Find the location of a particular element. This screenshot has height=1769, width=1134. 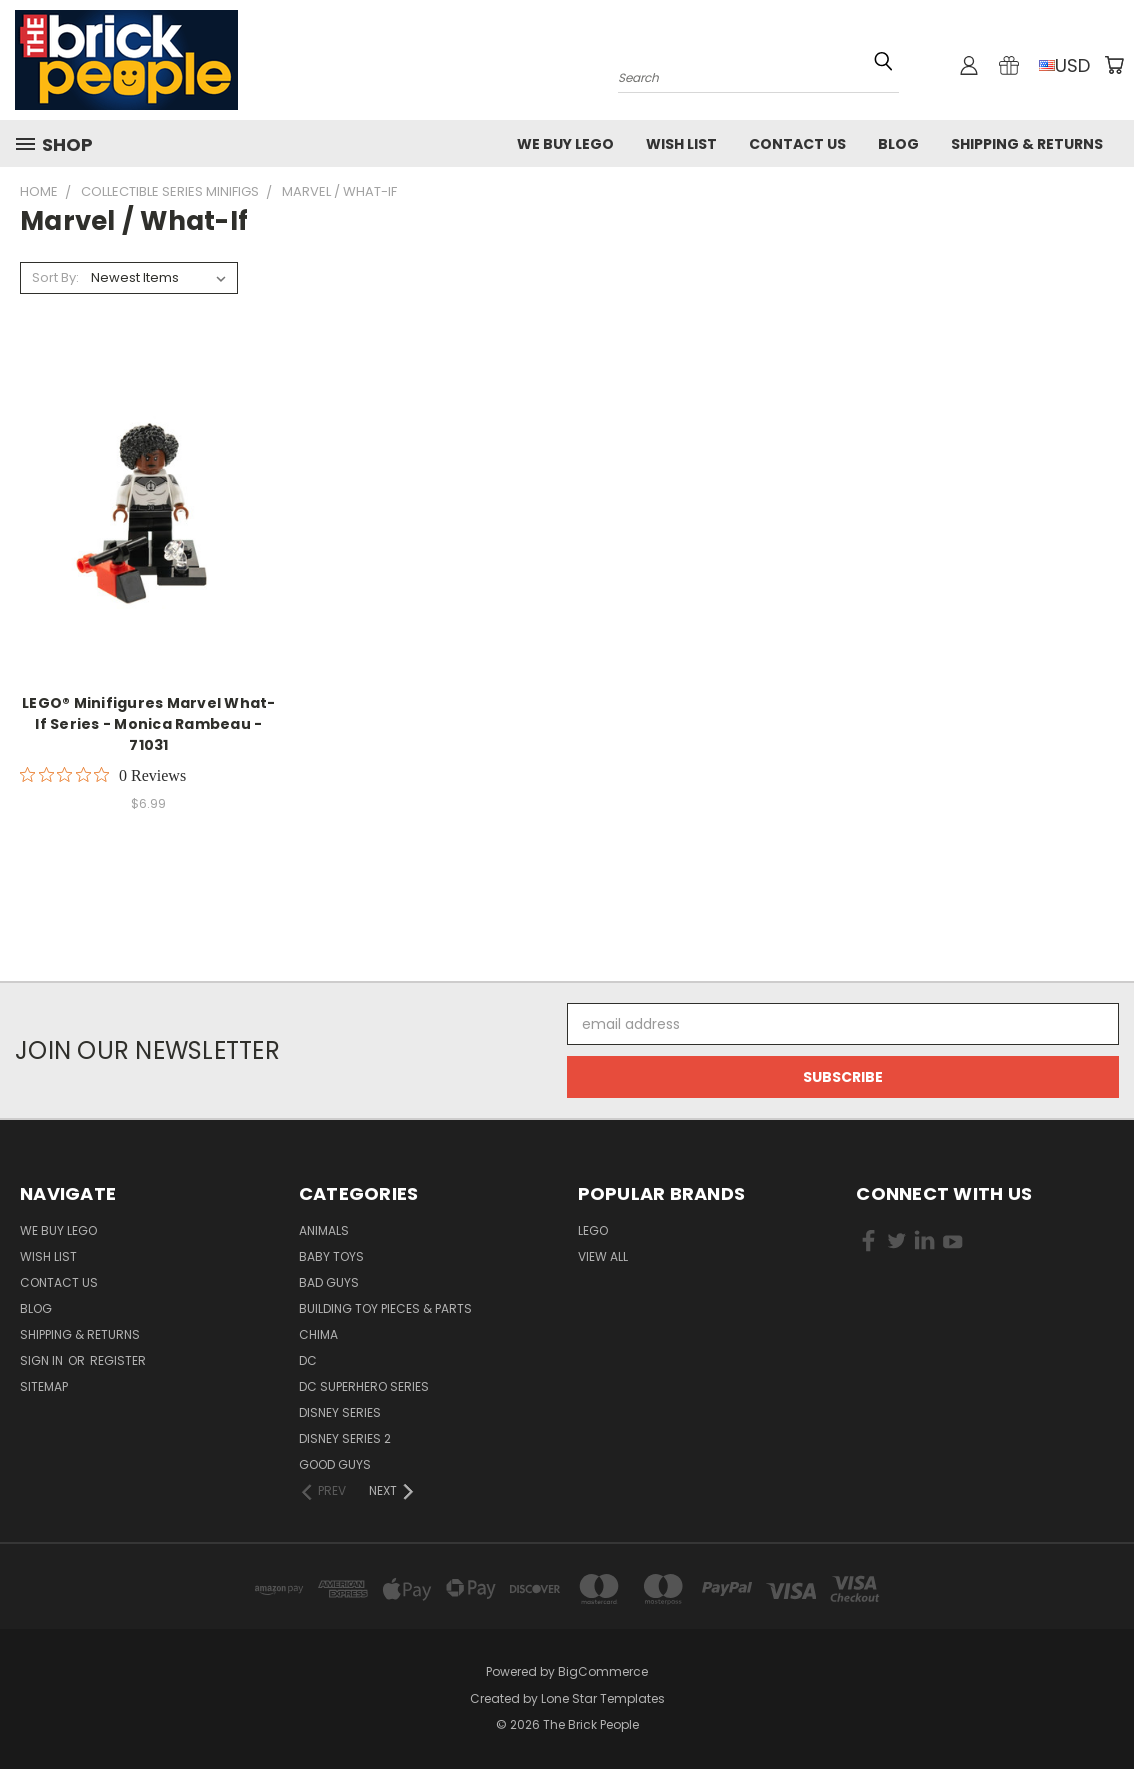

Disney Series 2 is located at coordinates (345, 1438).